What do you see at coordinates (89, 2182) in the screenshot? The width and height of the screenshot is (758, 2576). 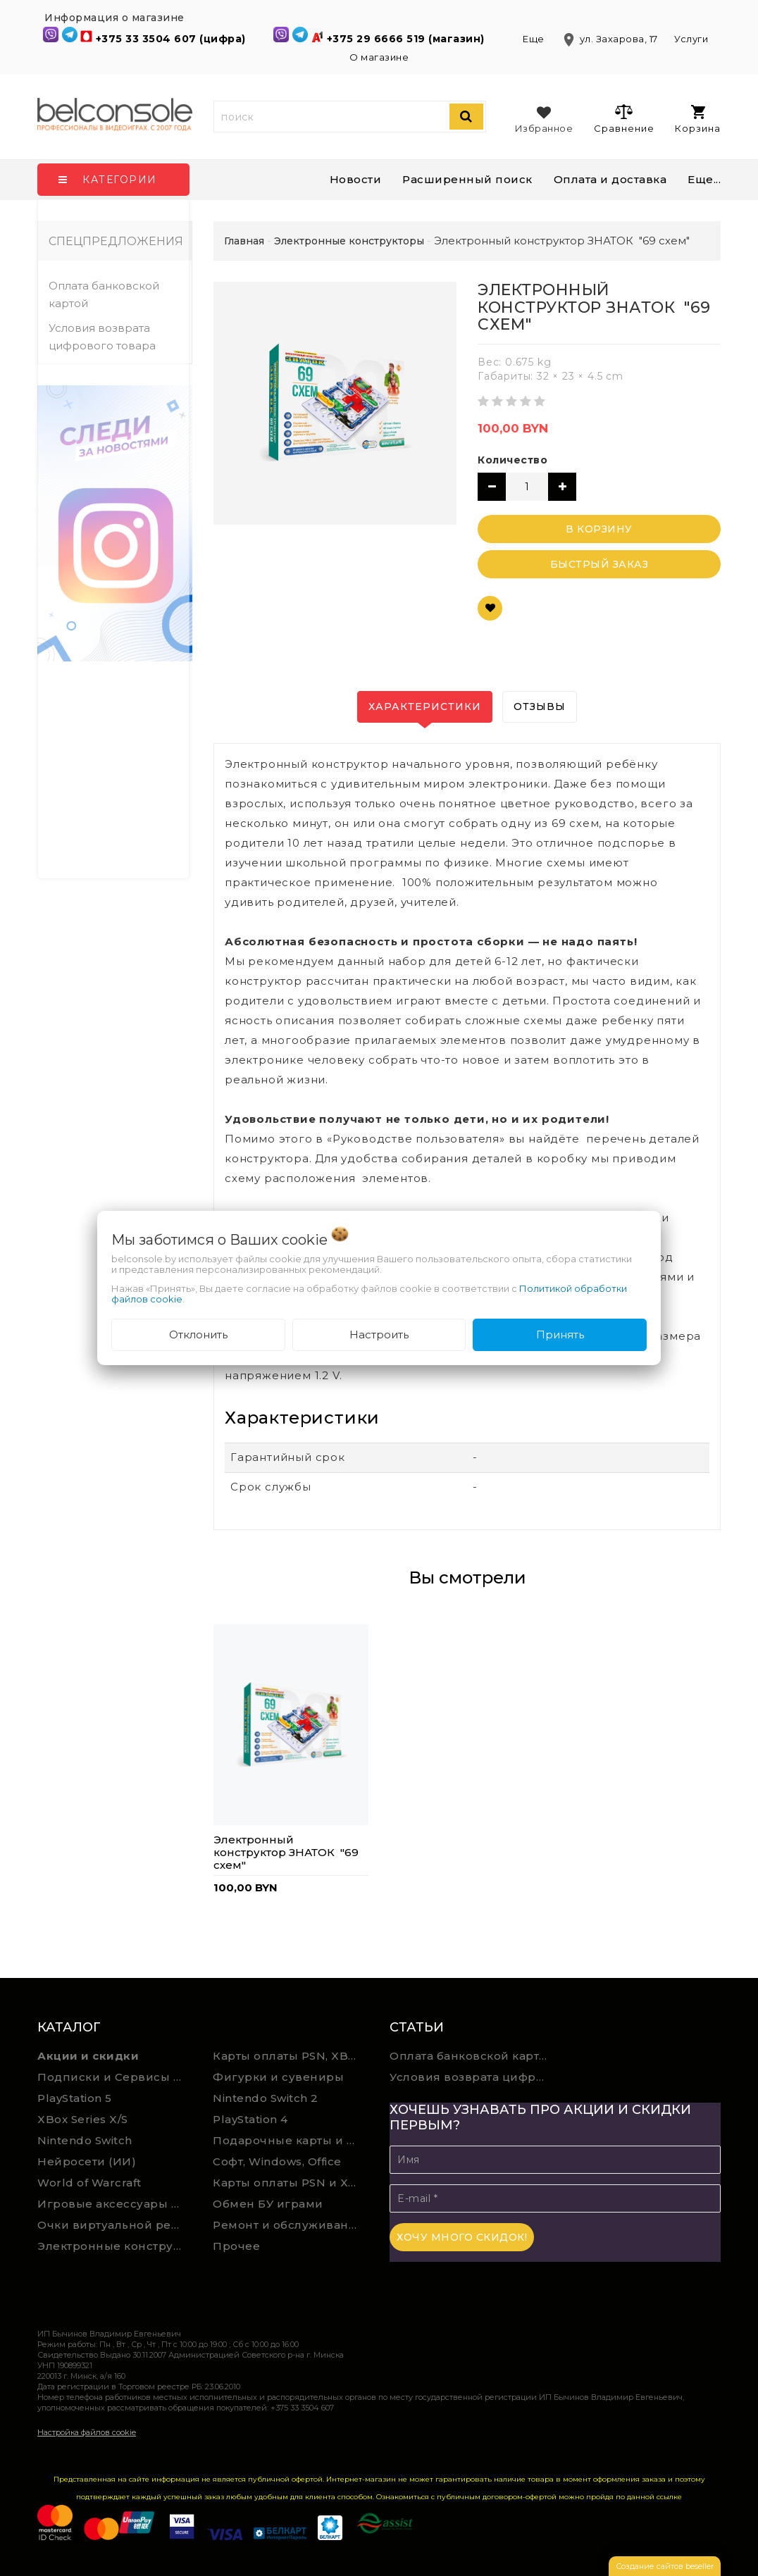 I see `World of Warcraft` at bounding box center [89, 2182].